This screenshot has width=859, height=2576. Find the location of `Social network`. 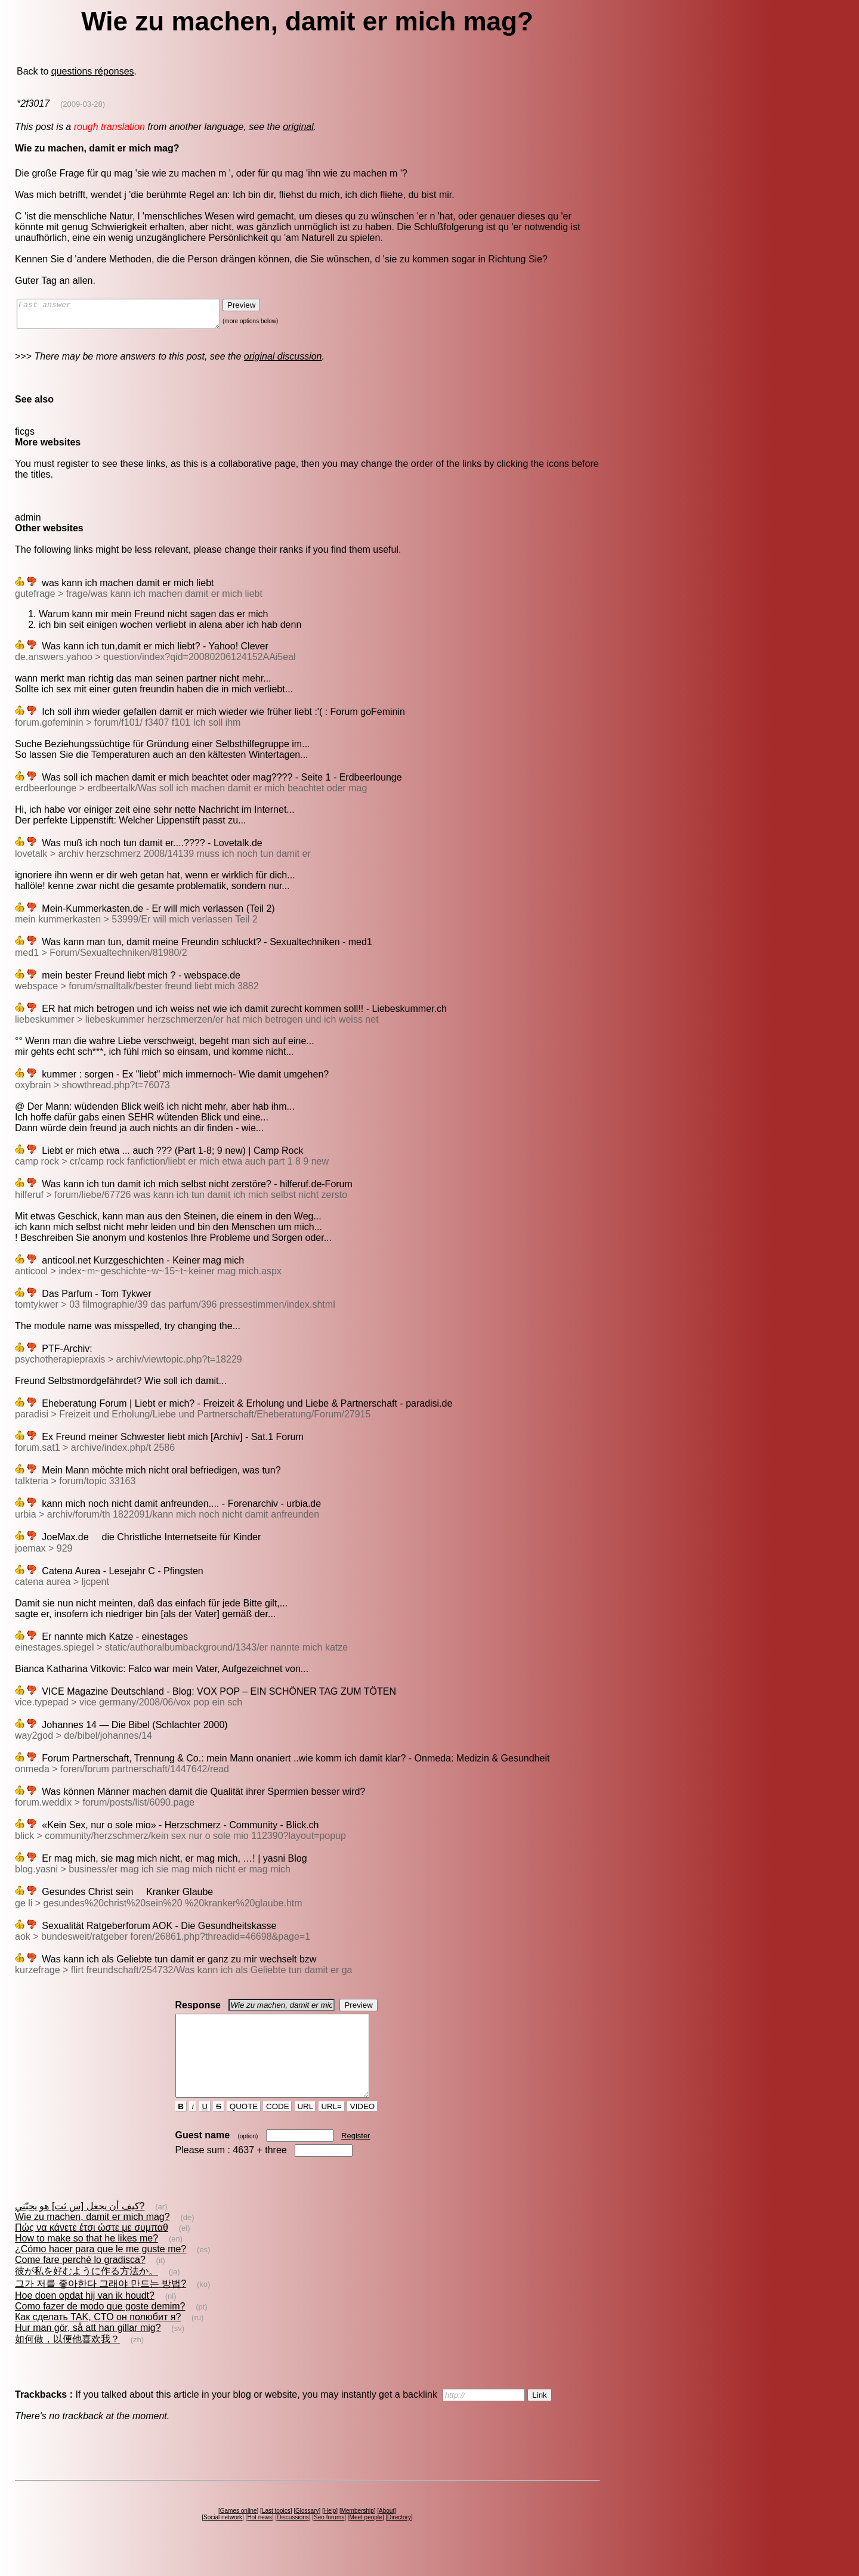

Social network is located at coordinates (222, 2538).